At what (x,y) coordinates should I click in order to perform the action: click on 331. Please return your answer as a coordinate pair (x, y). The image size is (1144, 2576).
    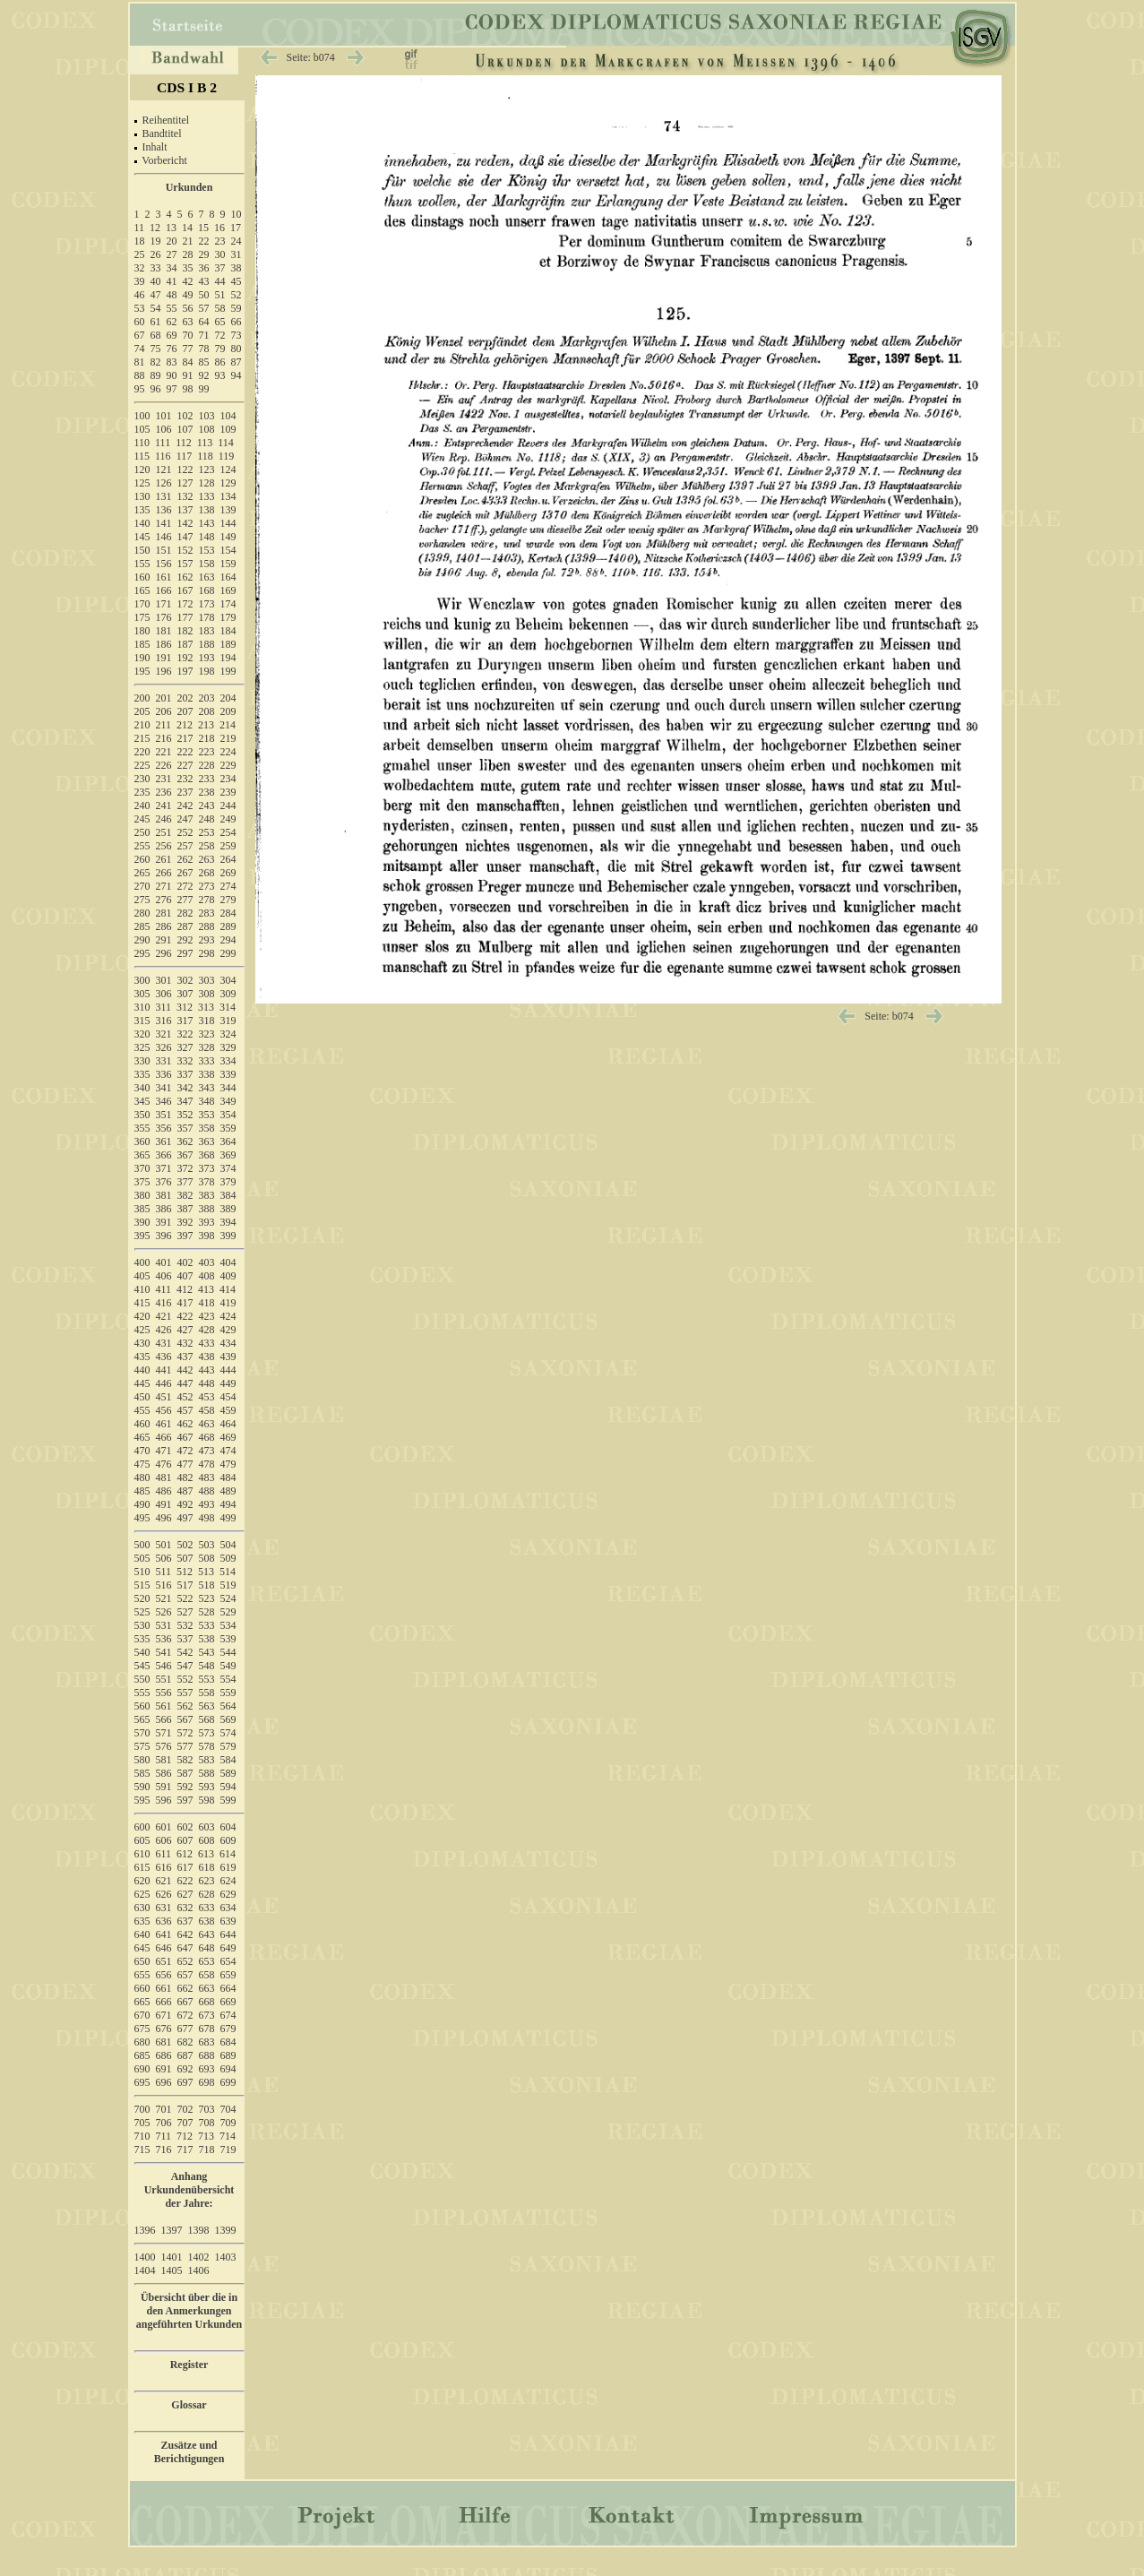
    Looking at the image, I should click on (164, 1061).